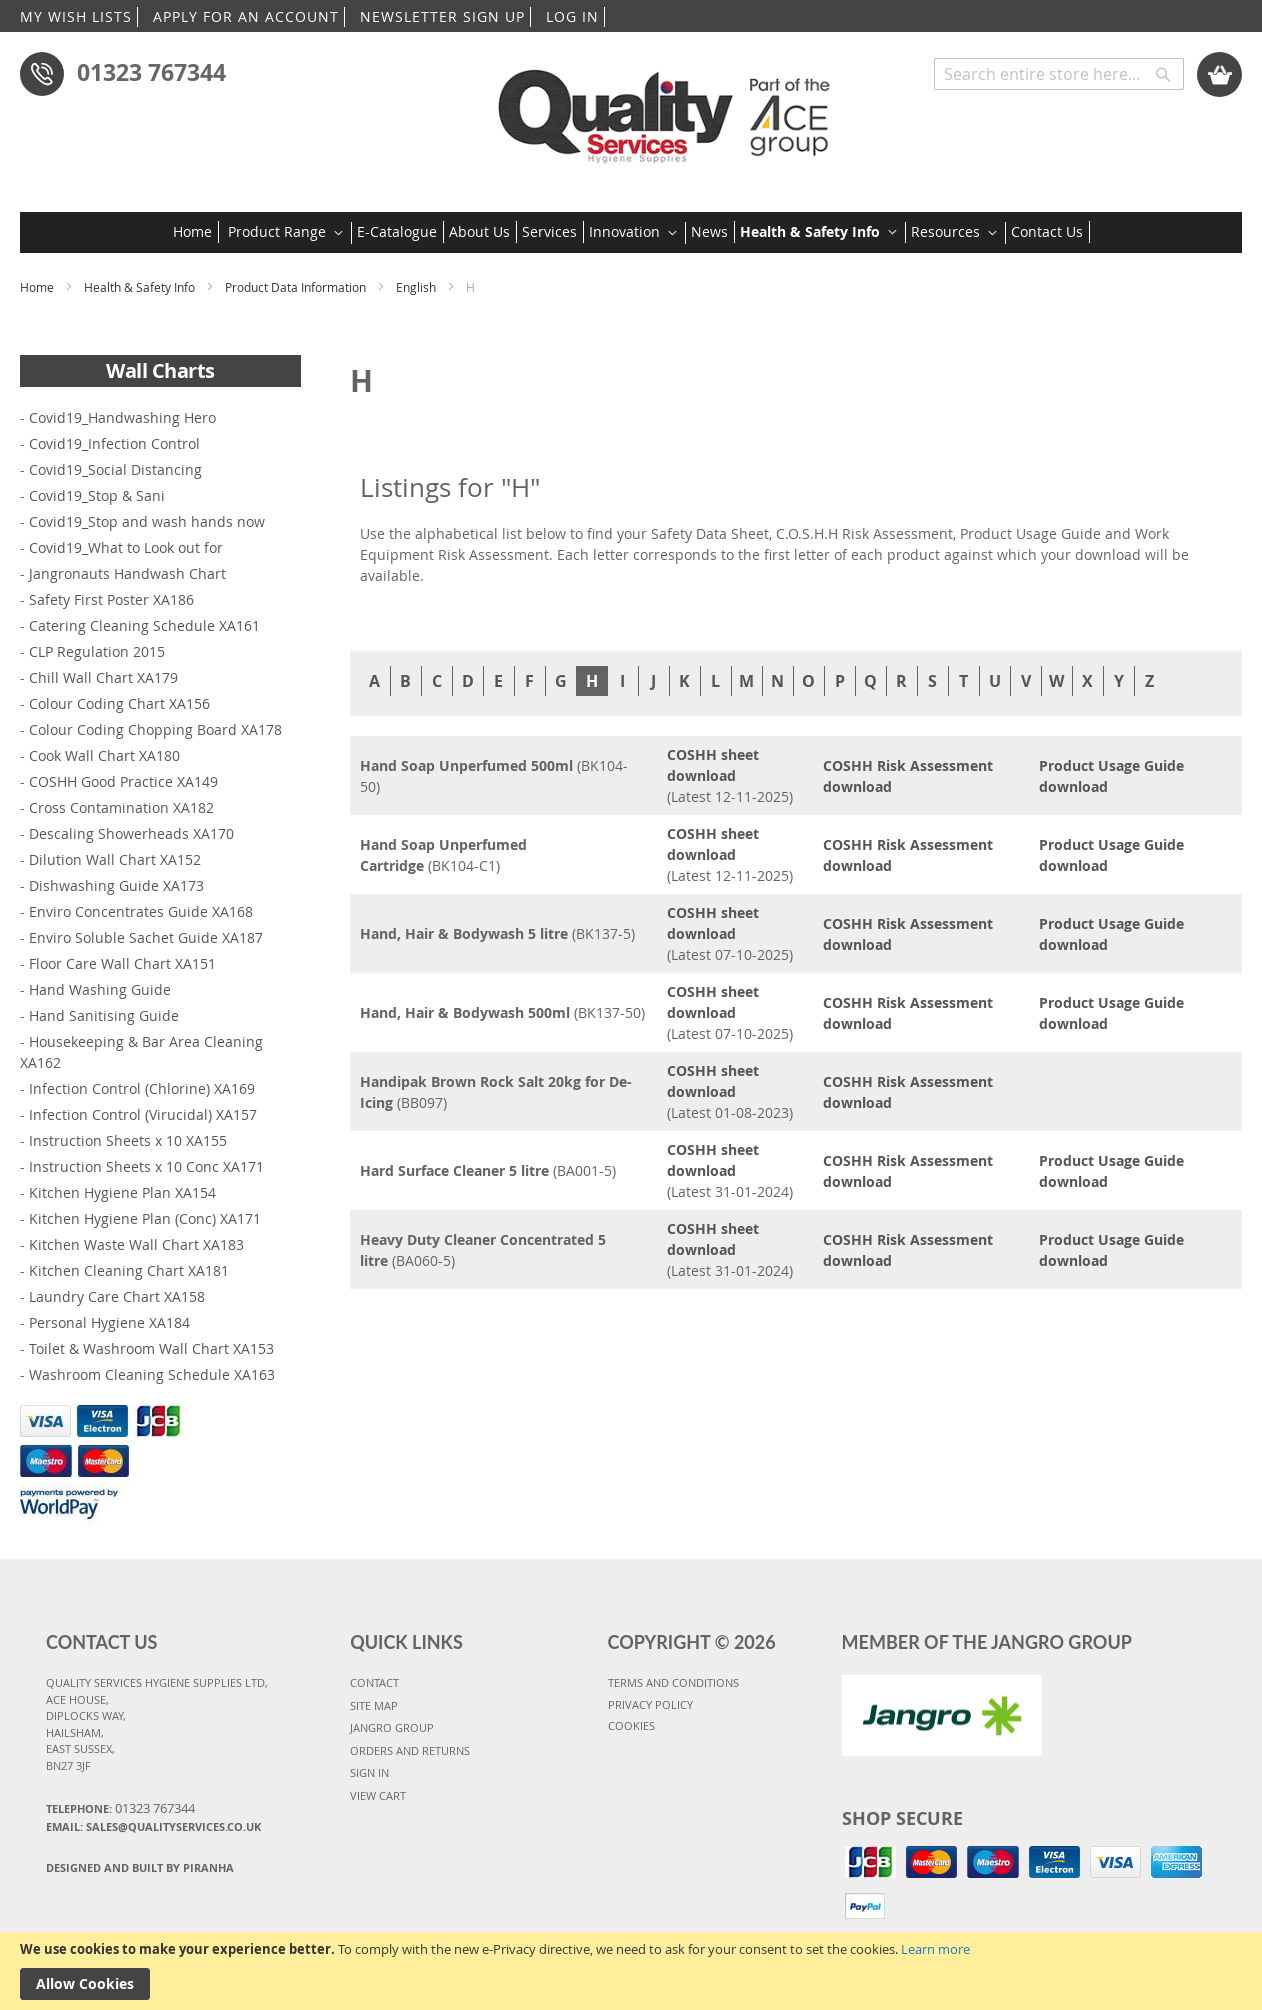 This screenshot has width=1262, height=2010. Describe the element at coordinates (128, 1140) in the screenshot. I see `Instruction Sheets x 10 XA155` at that location.